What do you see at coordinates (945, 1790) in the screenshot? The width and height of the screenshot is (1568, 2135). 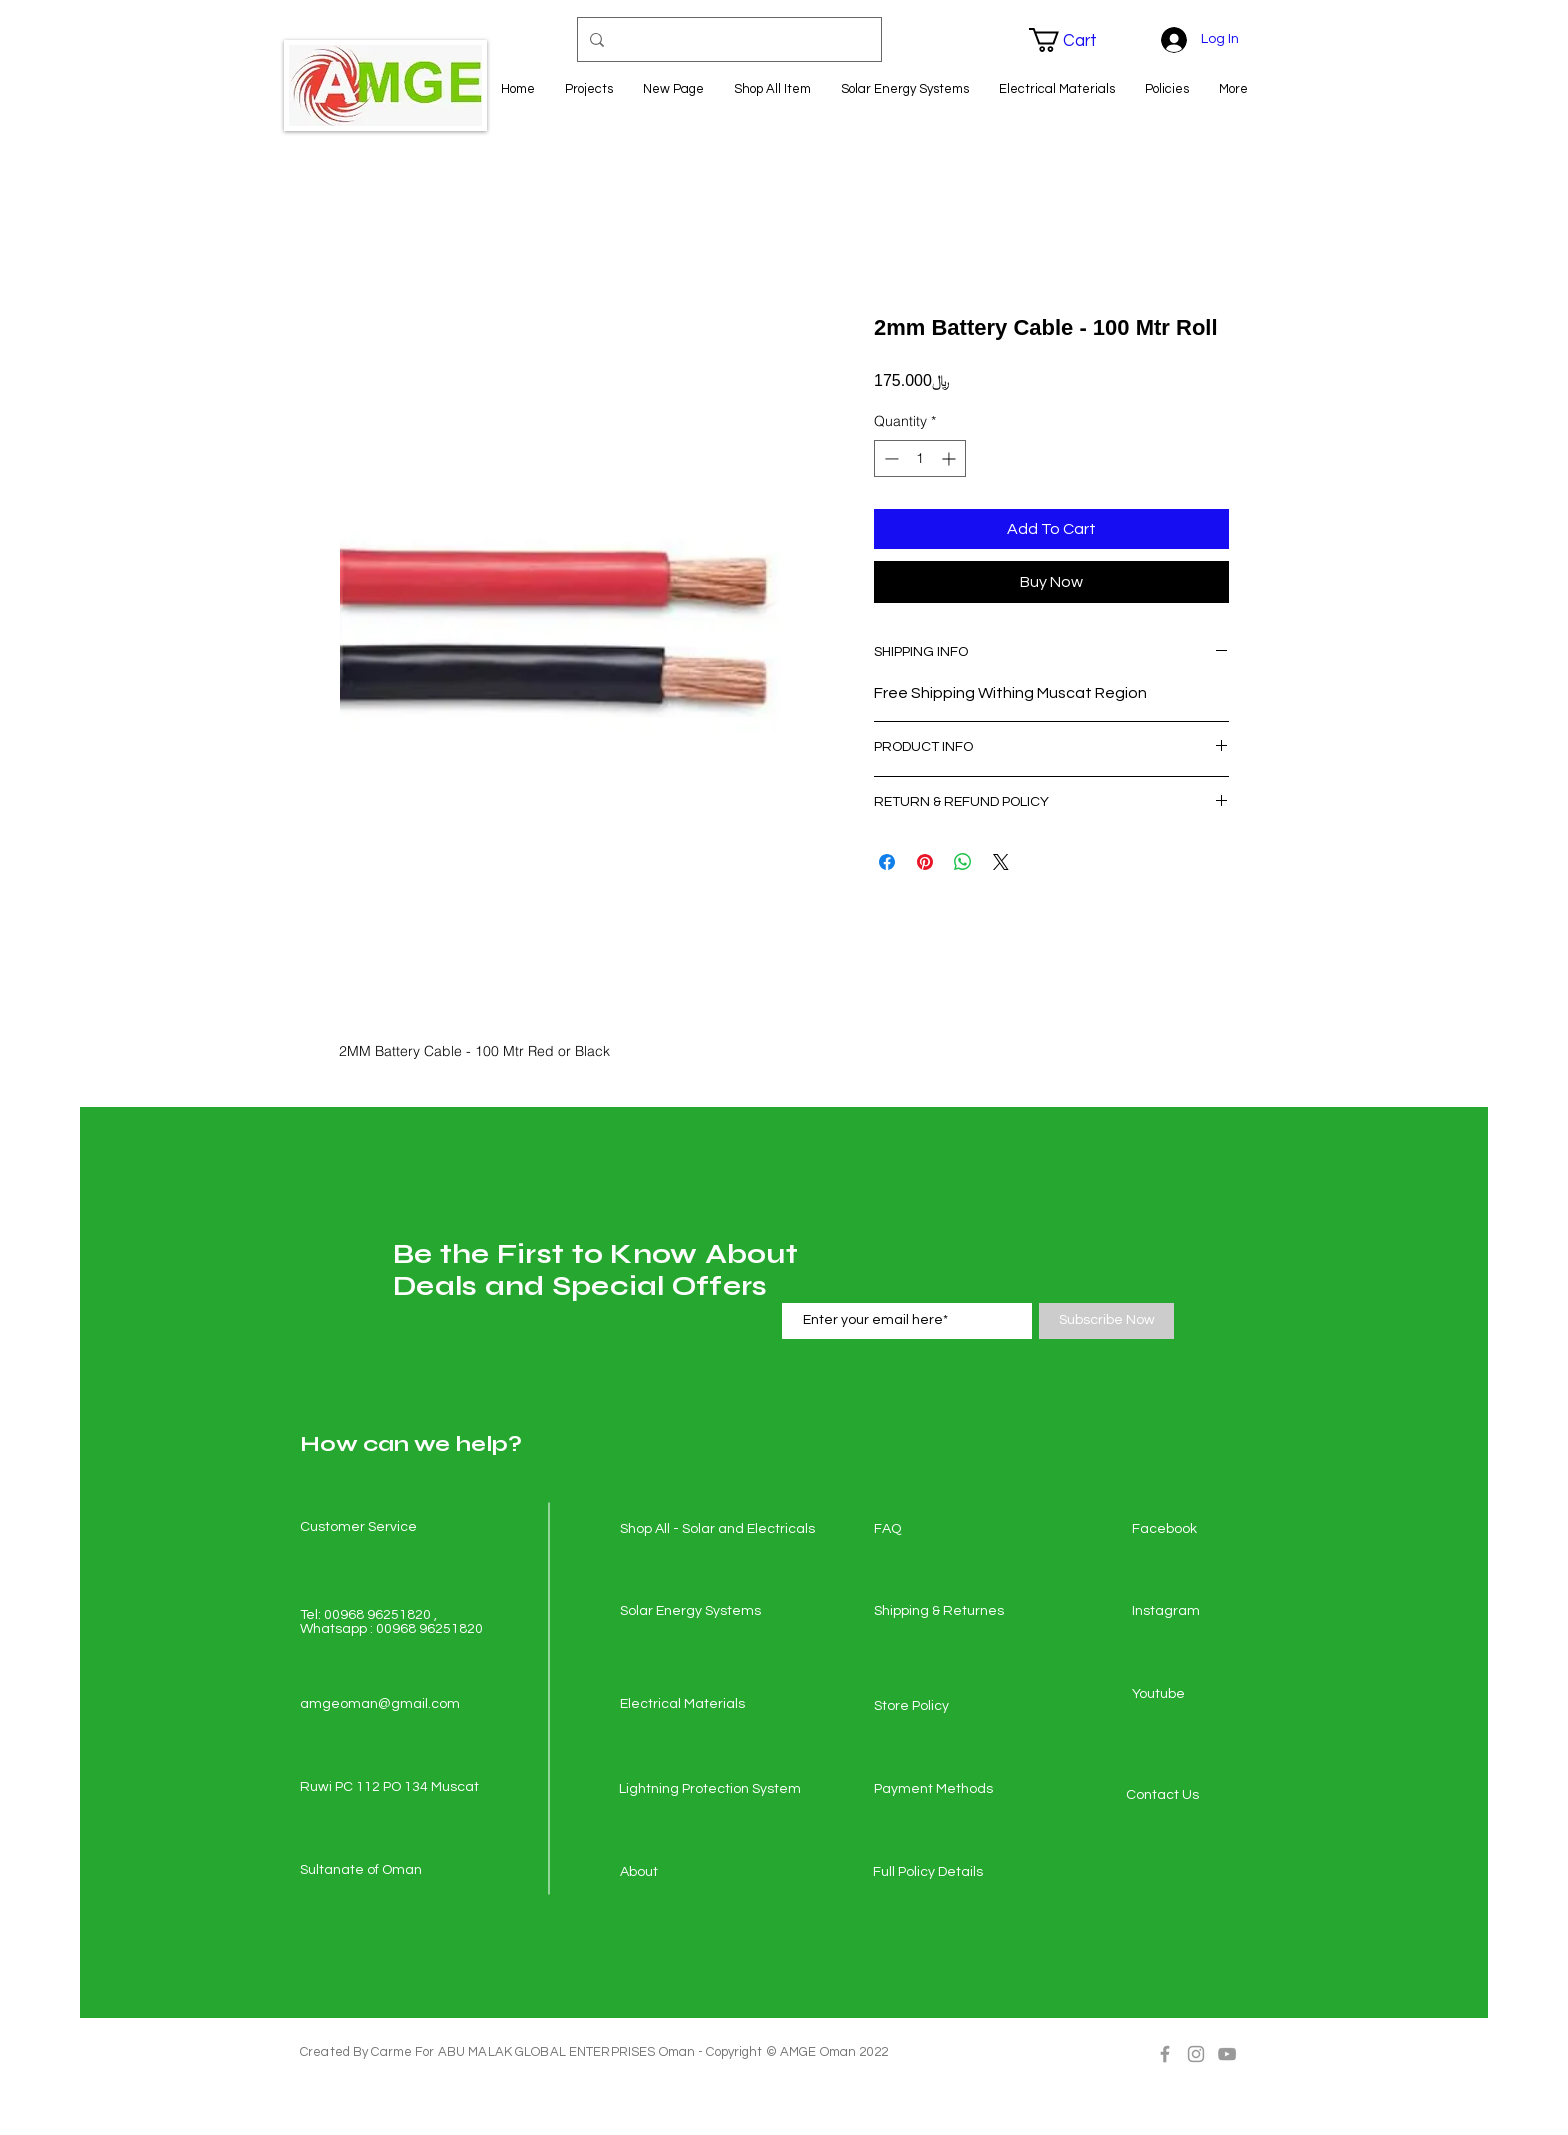 I see `[Payment Methods]` at bounding box center [945, 1790].